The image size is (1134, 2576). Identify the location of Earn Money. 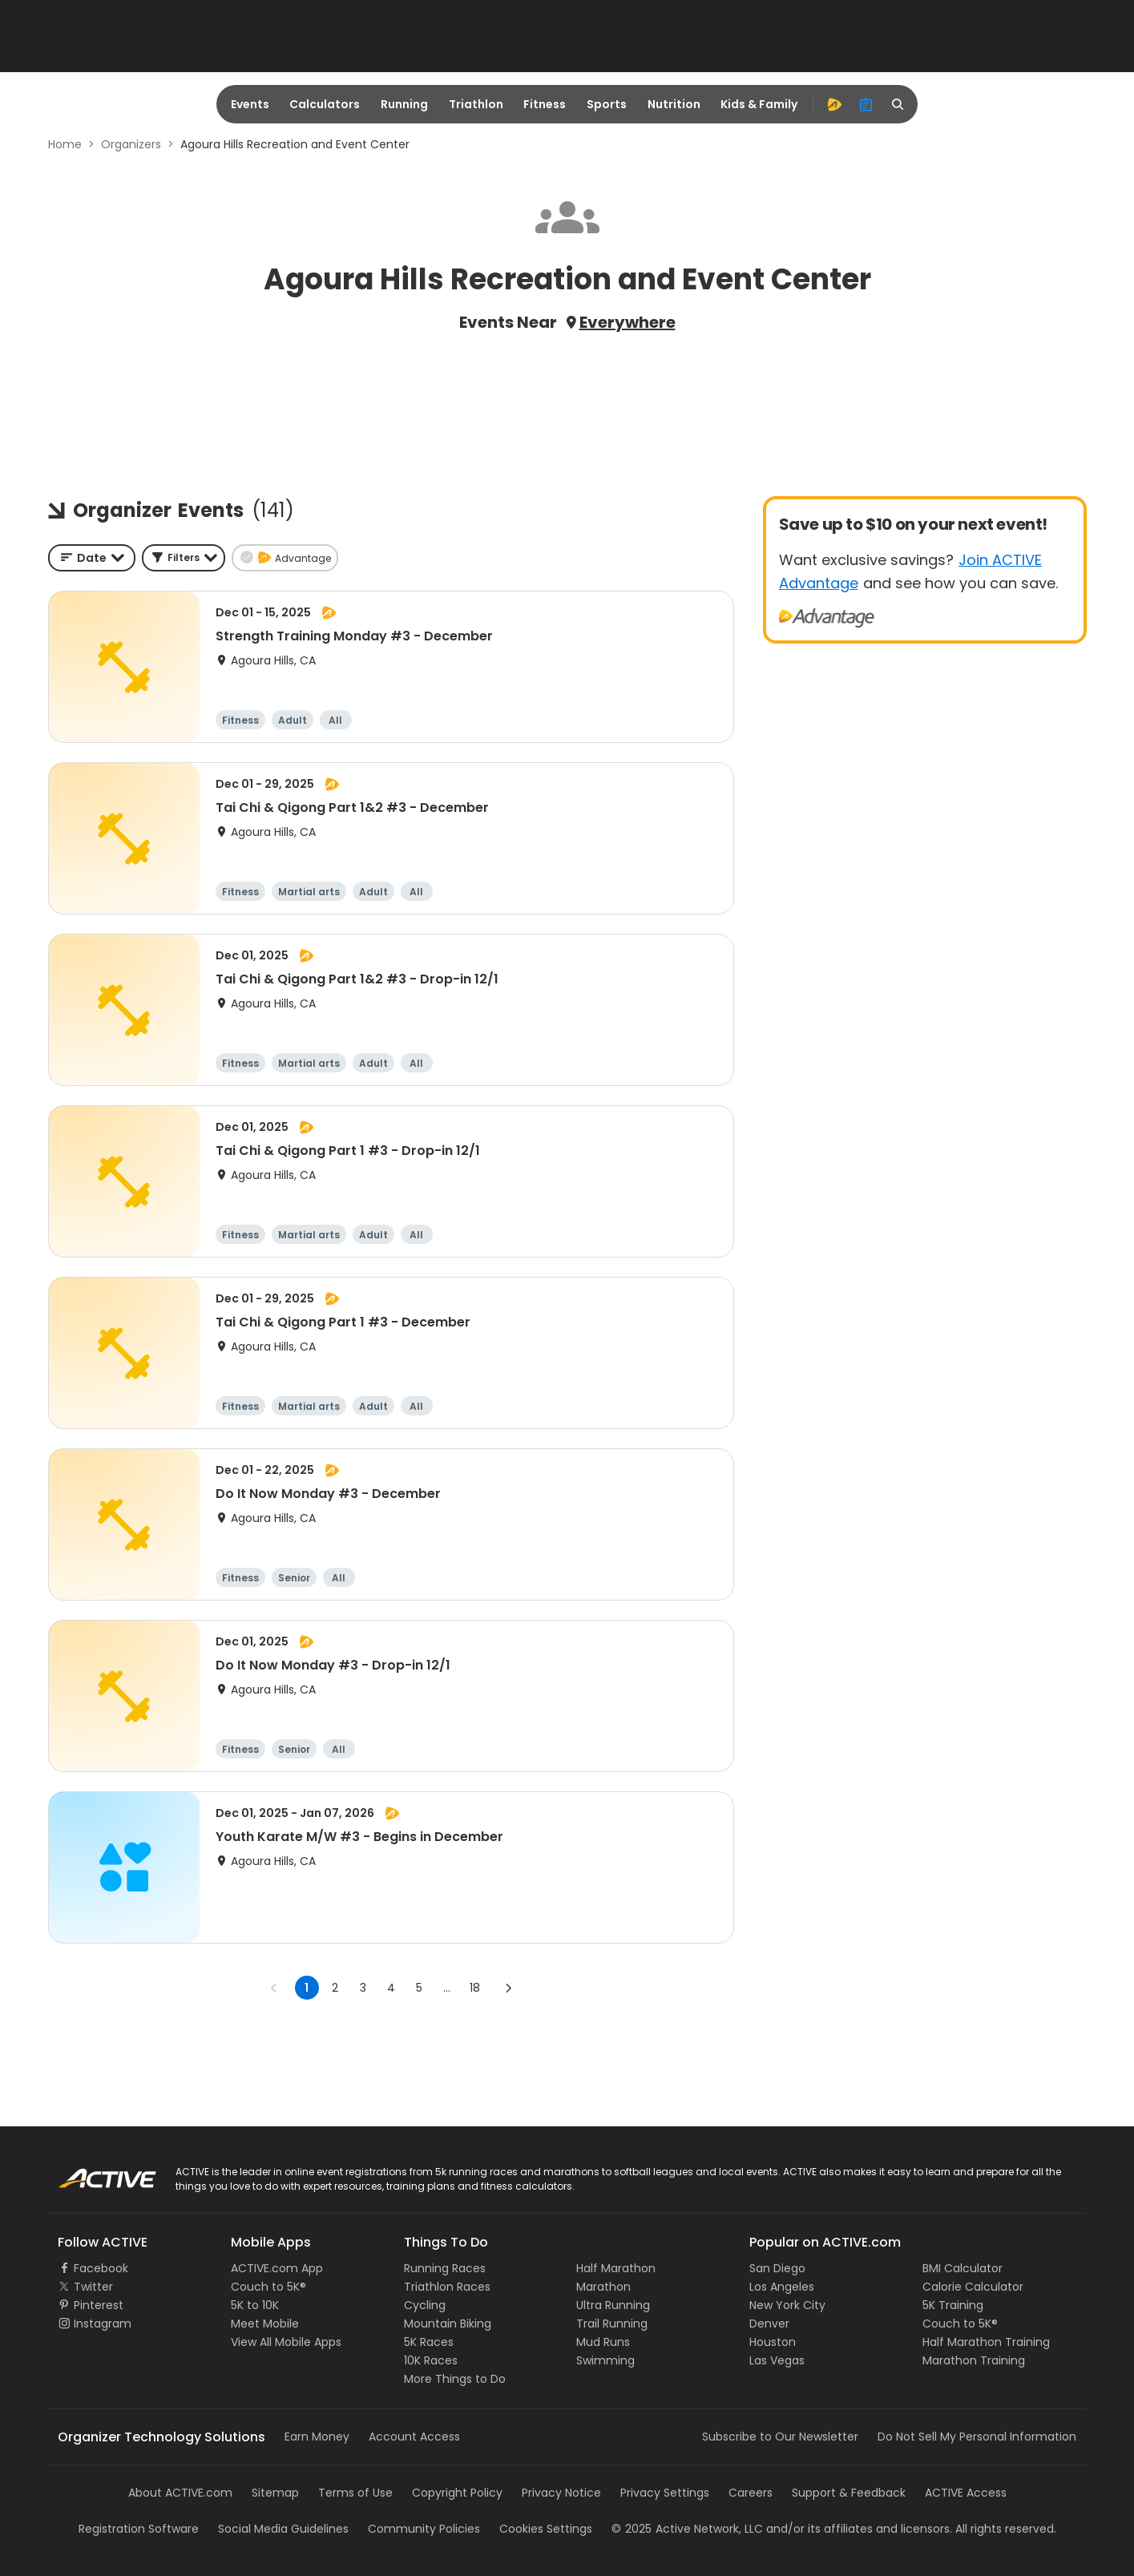
(317, 2437).